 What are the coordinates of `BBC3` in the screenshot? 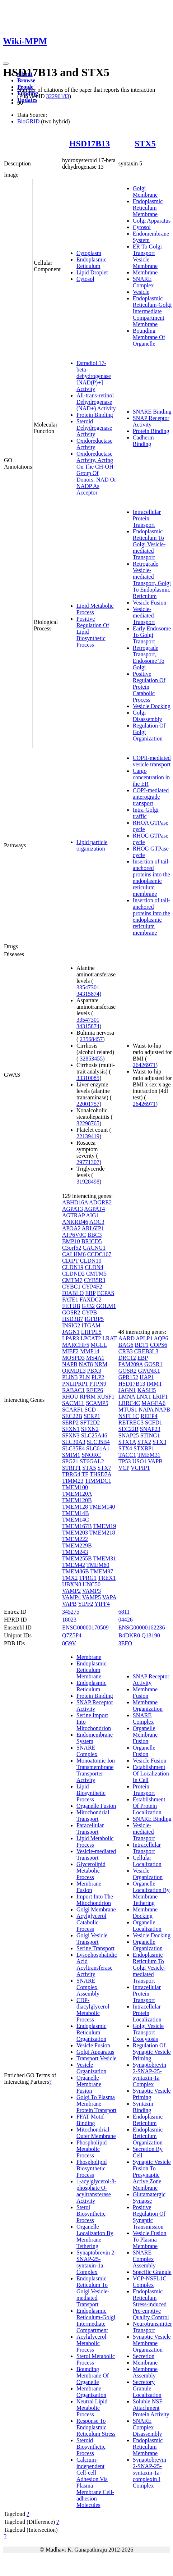 It's located at (95, 1235).